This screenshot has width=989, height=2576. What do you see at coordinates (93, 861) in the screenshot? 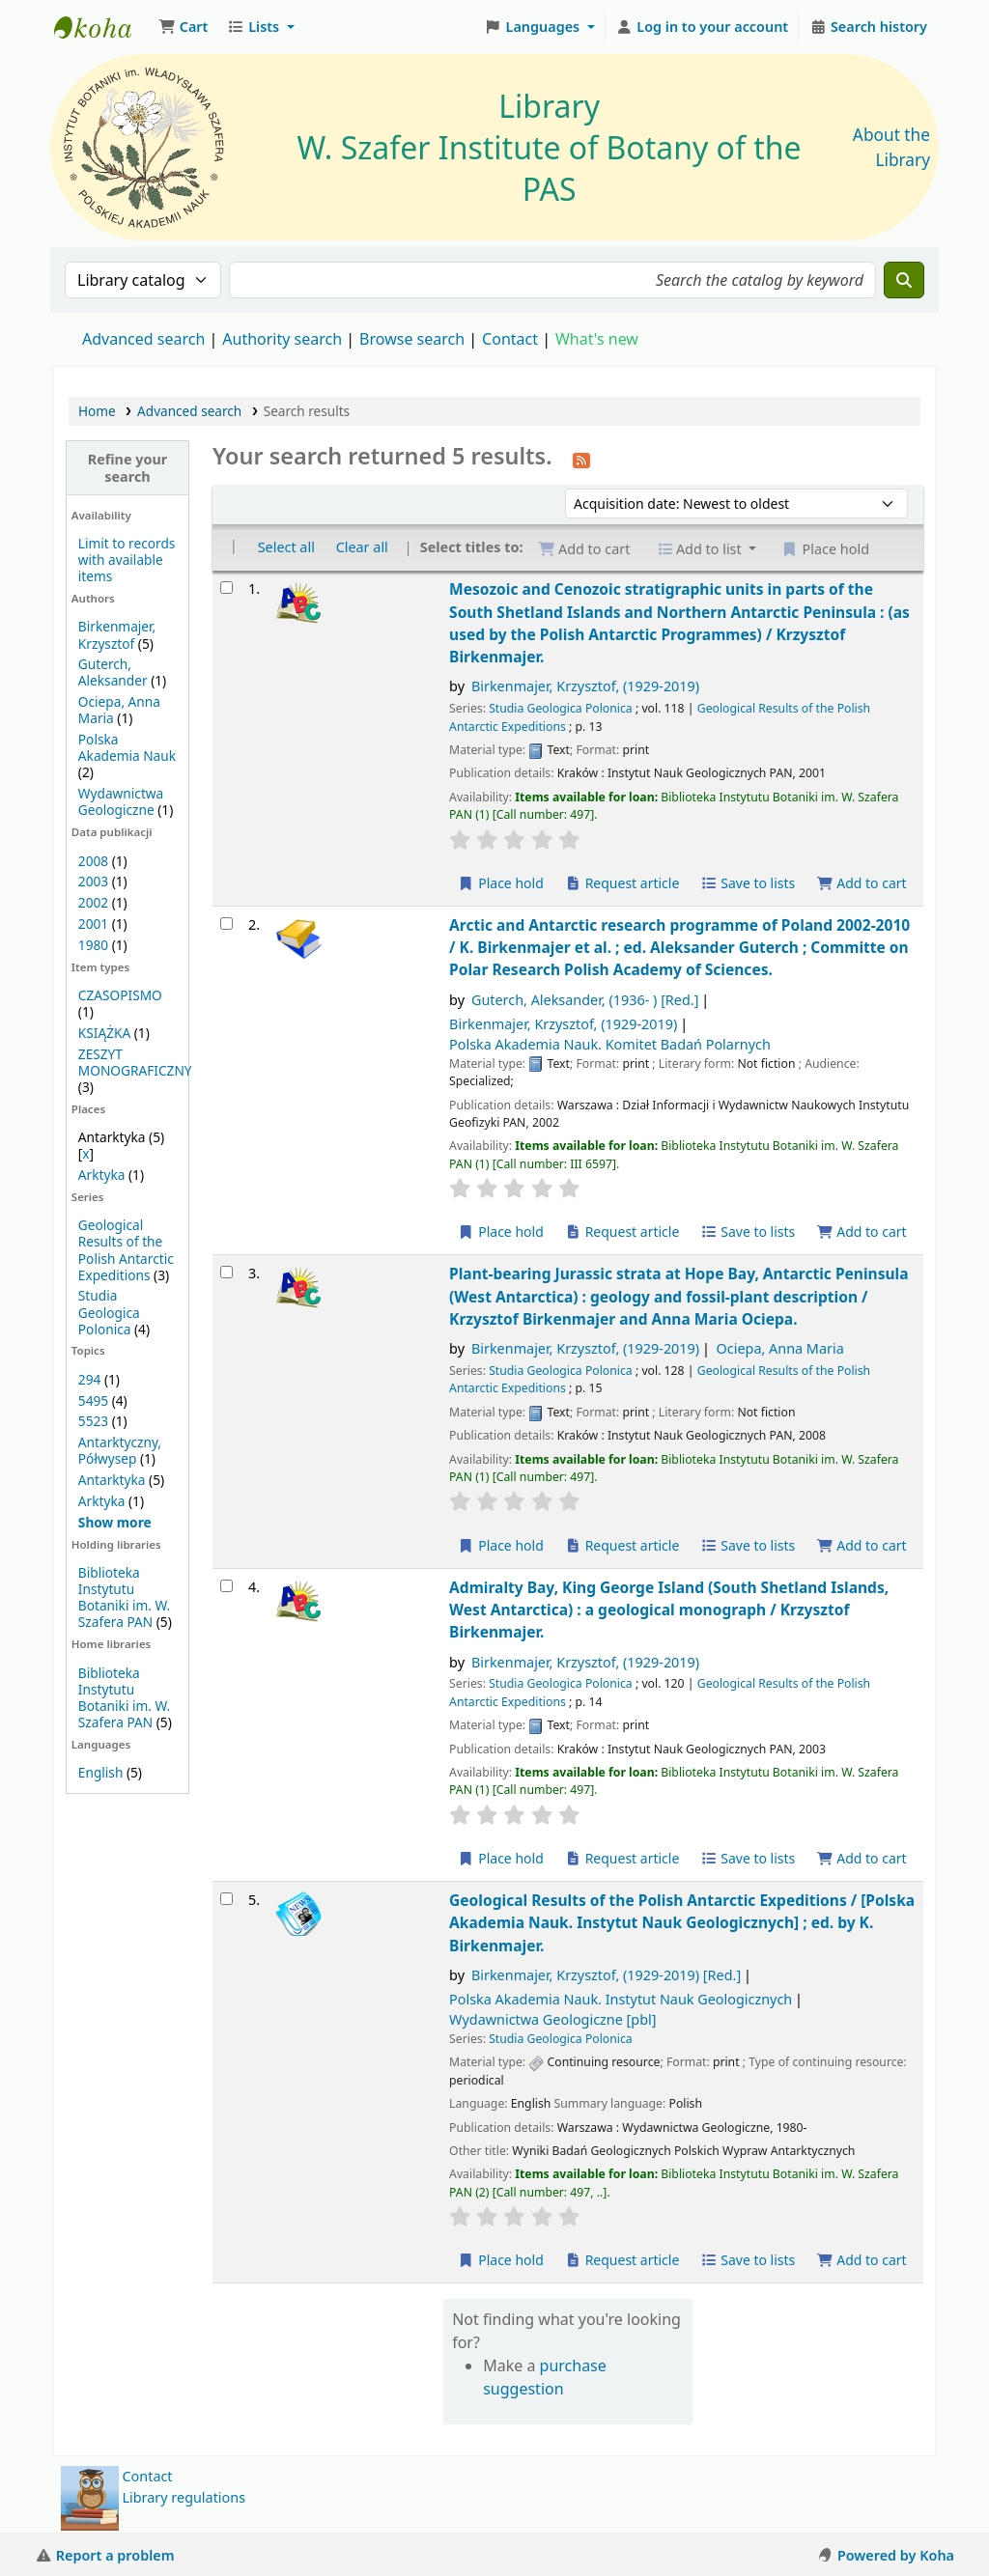
I see `2008` at bounding box center [93, 861].